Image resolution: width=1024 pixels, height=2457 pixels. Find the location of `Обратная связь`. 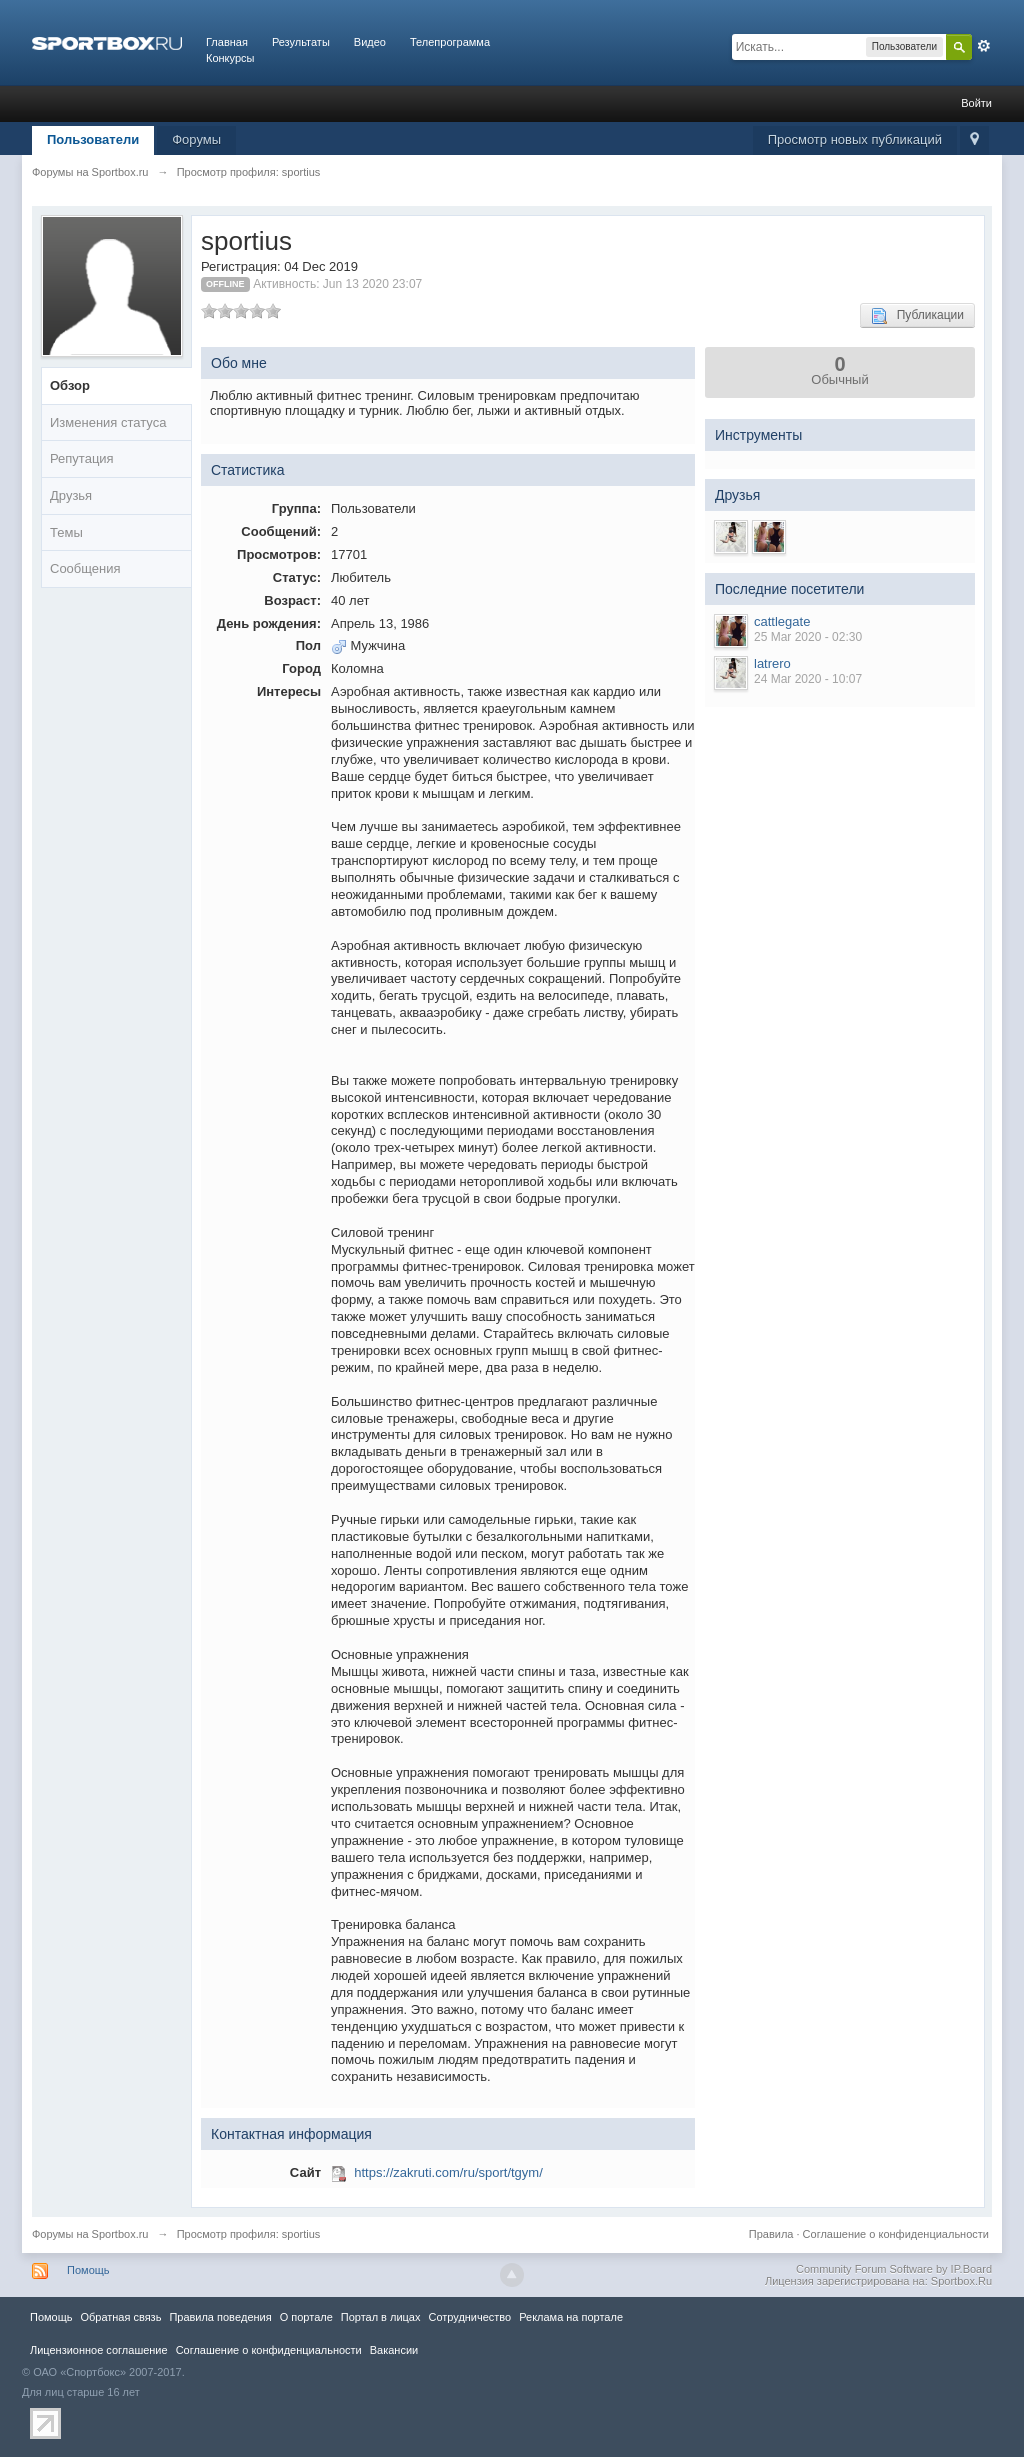

Обратная связь is located at coordinates (120, 2317).